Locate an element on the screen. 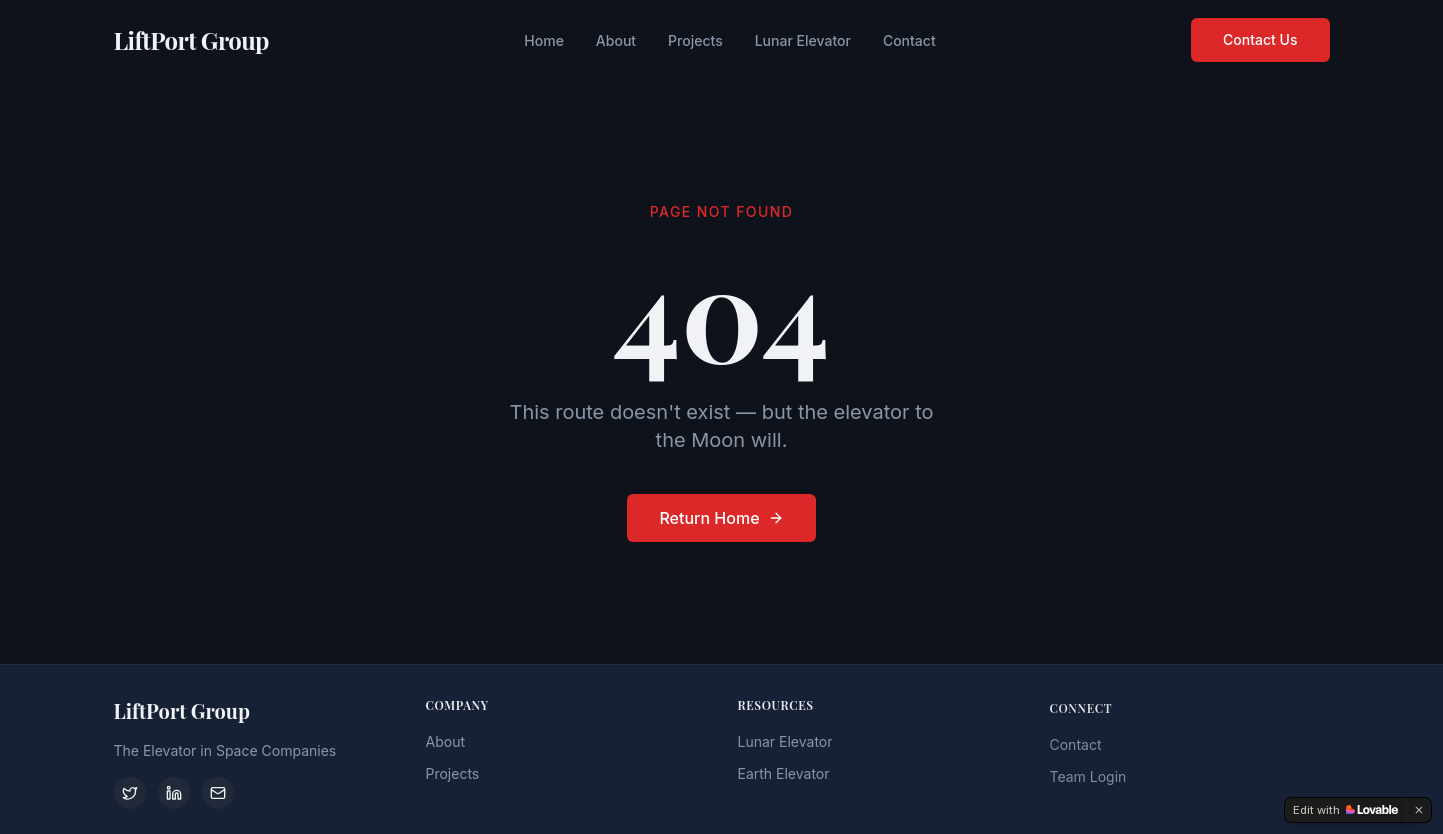 Image resolution: width=1443 pixels, height=834 pixels. [LinkedIn] is located at coordinates (174, 793).